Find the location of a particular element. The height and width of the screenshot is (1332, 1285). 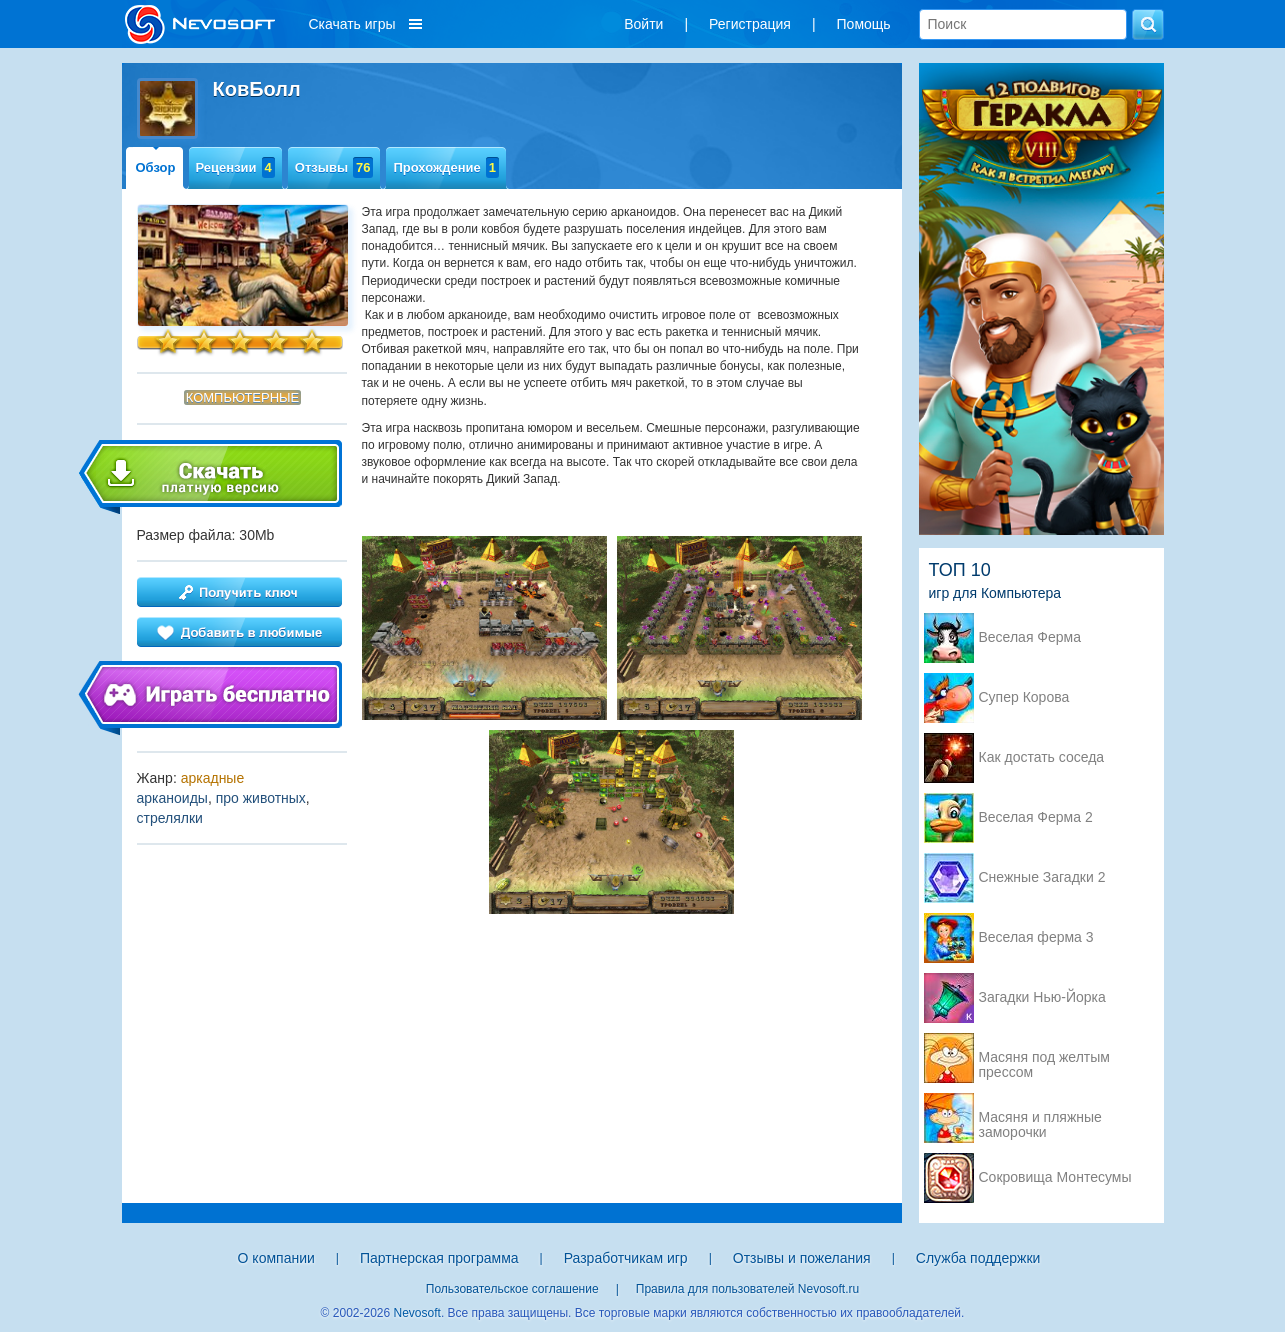

Прохождение is located at coordinates (446, 167).